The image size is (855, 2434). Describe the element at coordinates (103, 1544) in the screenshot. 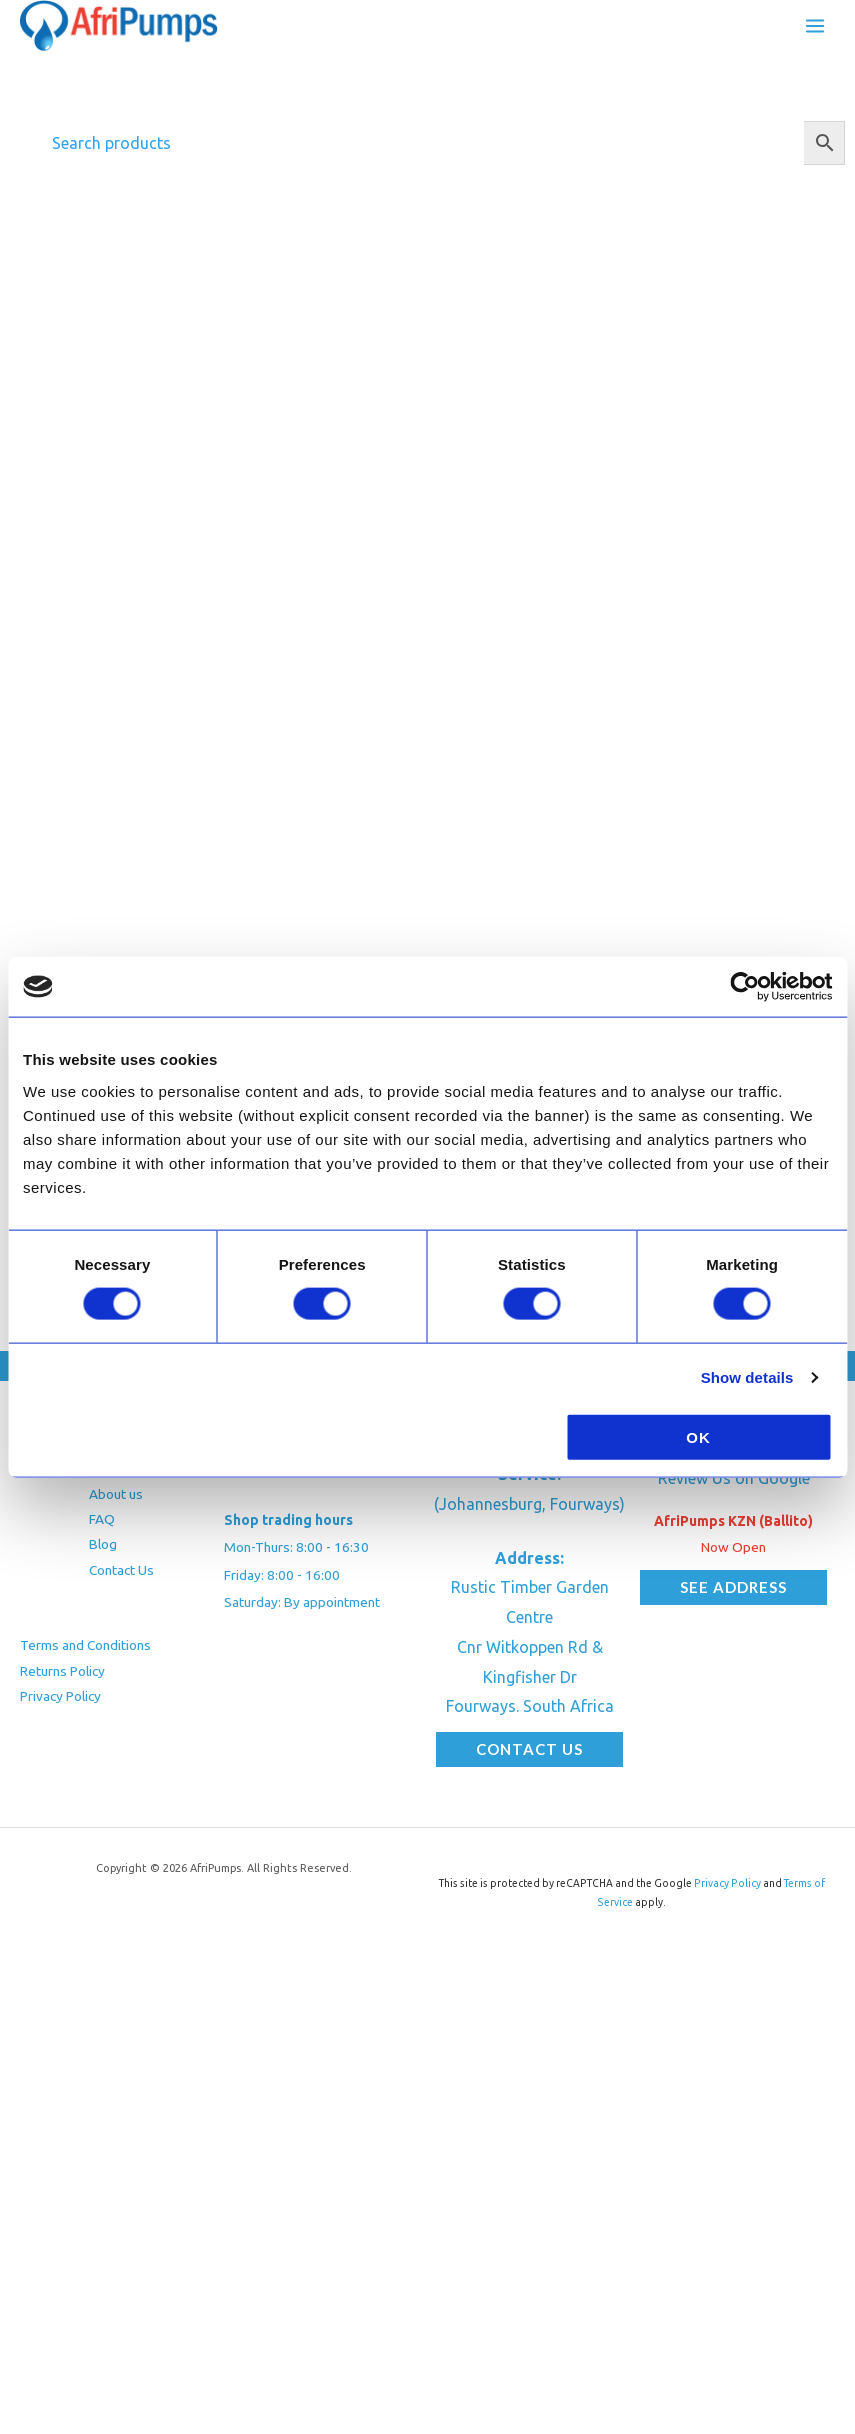

I see `Blog` at that location.